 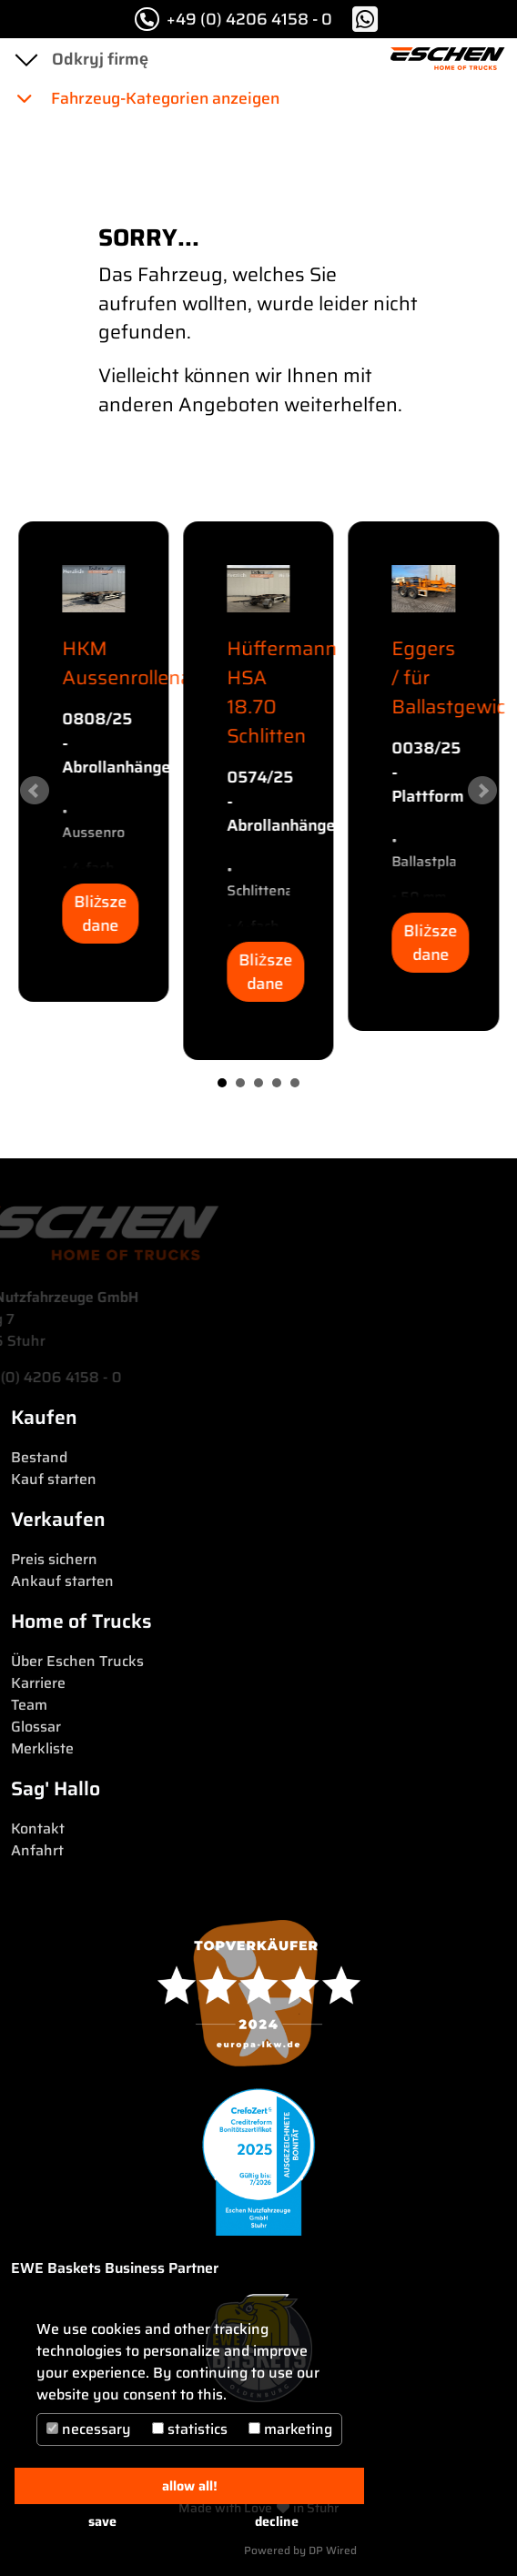 I want to click on Karriere, so click(x=38, y=1683).